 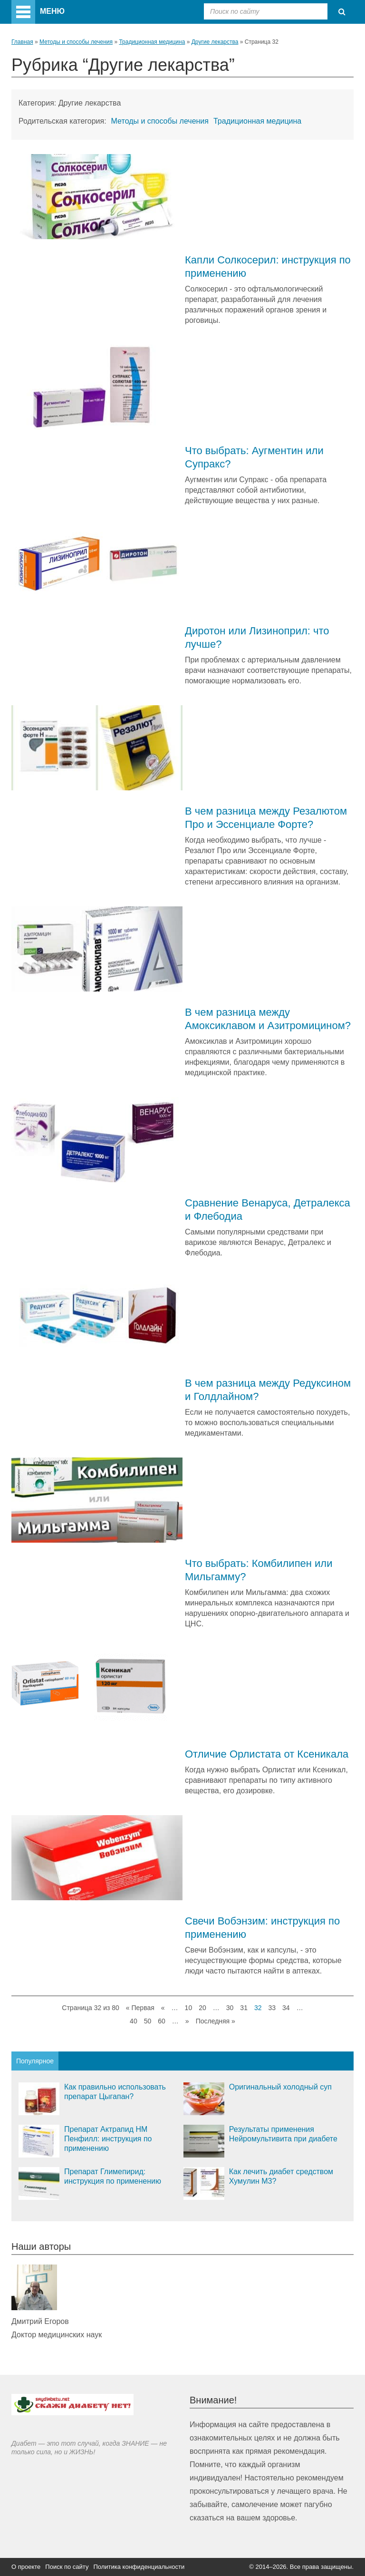 I want to click on Традиционная медицина, so click(x=152, y=42).